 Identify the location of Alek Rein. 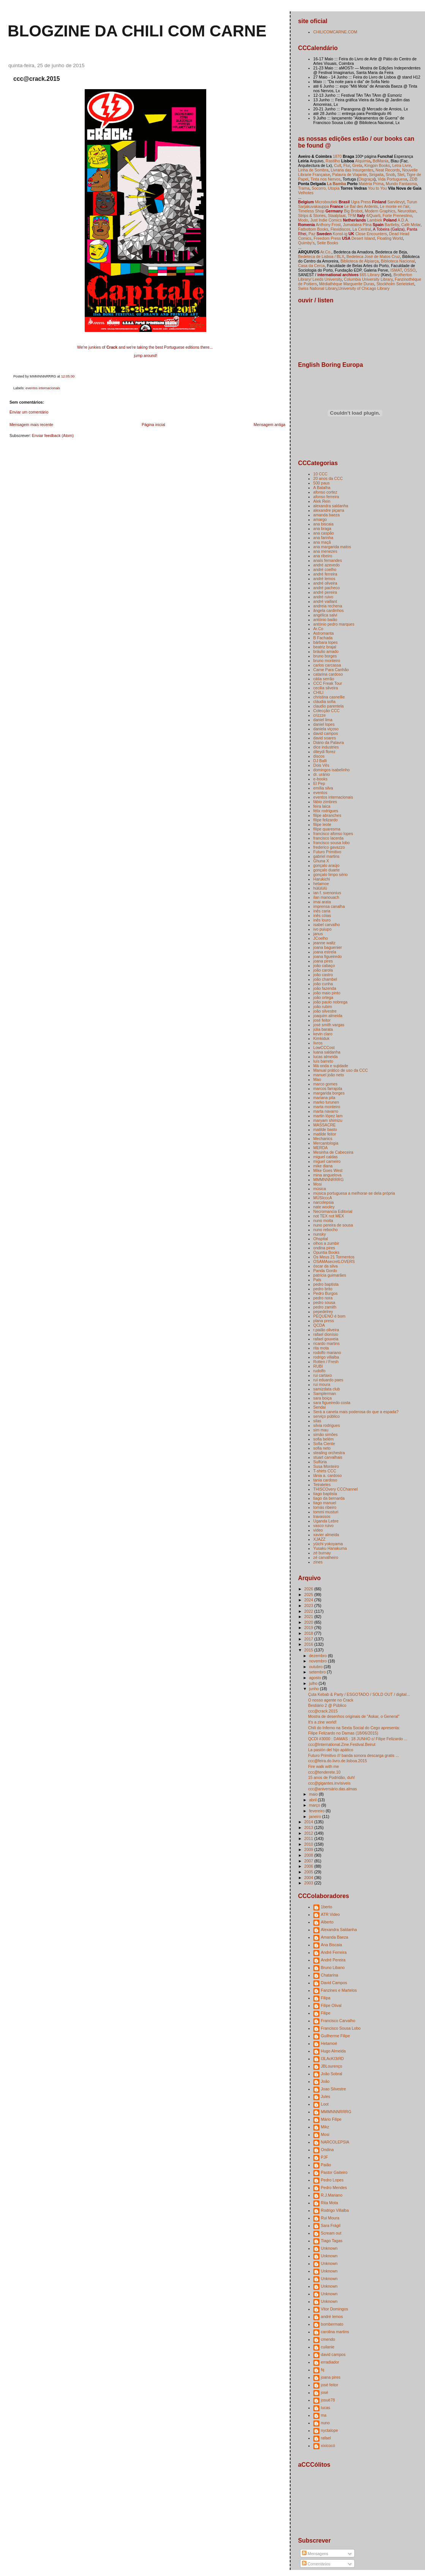
(321, 501).